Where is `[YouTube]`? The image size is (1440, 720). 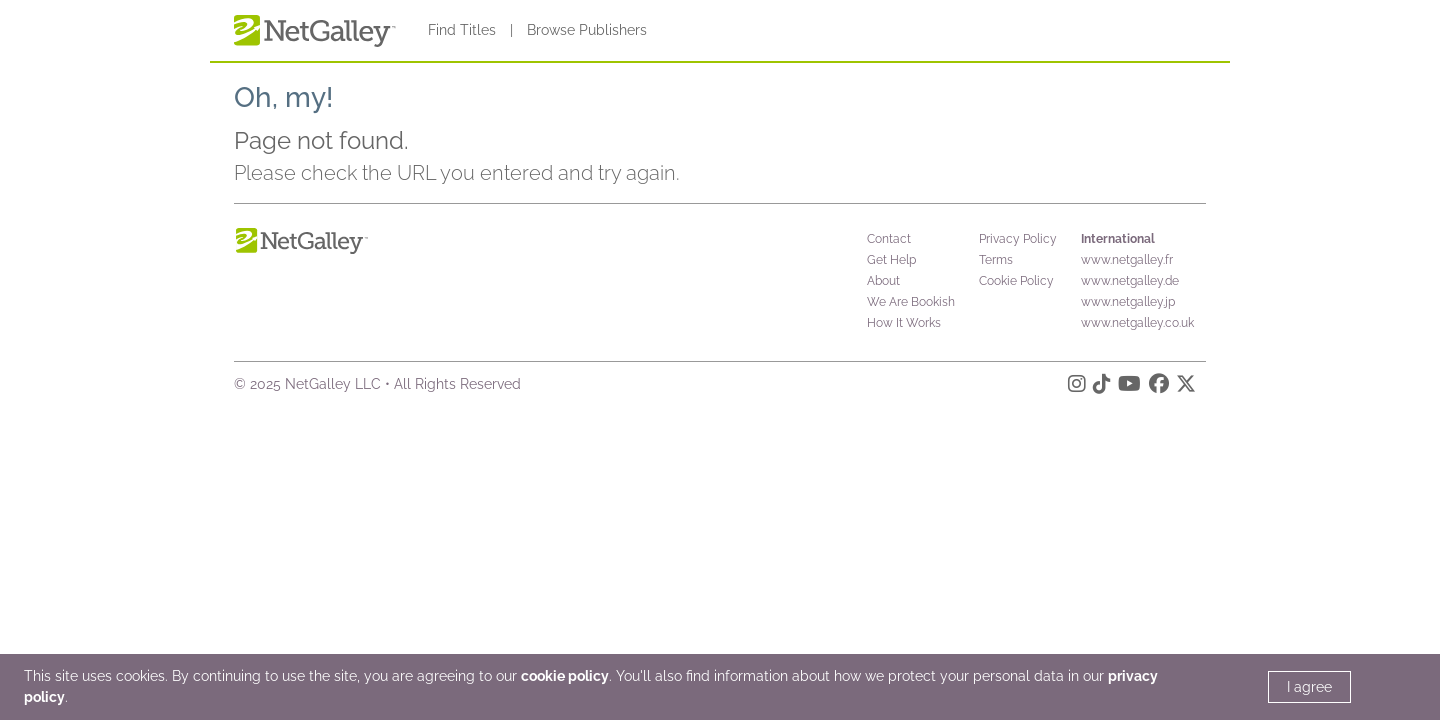 [YouTube] is located at coordinates (1129, 387).